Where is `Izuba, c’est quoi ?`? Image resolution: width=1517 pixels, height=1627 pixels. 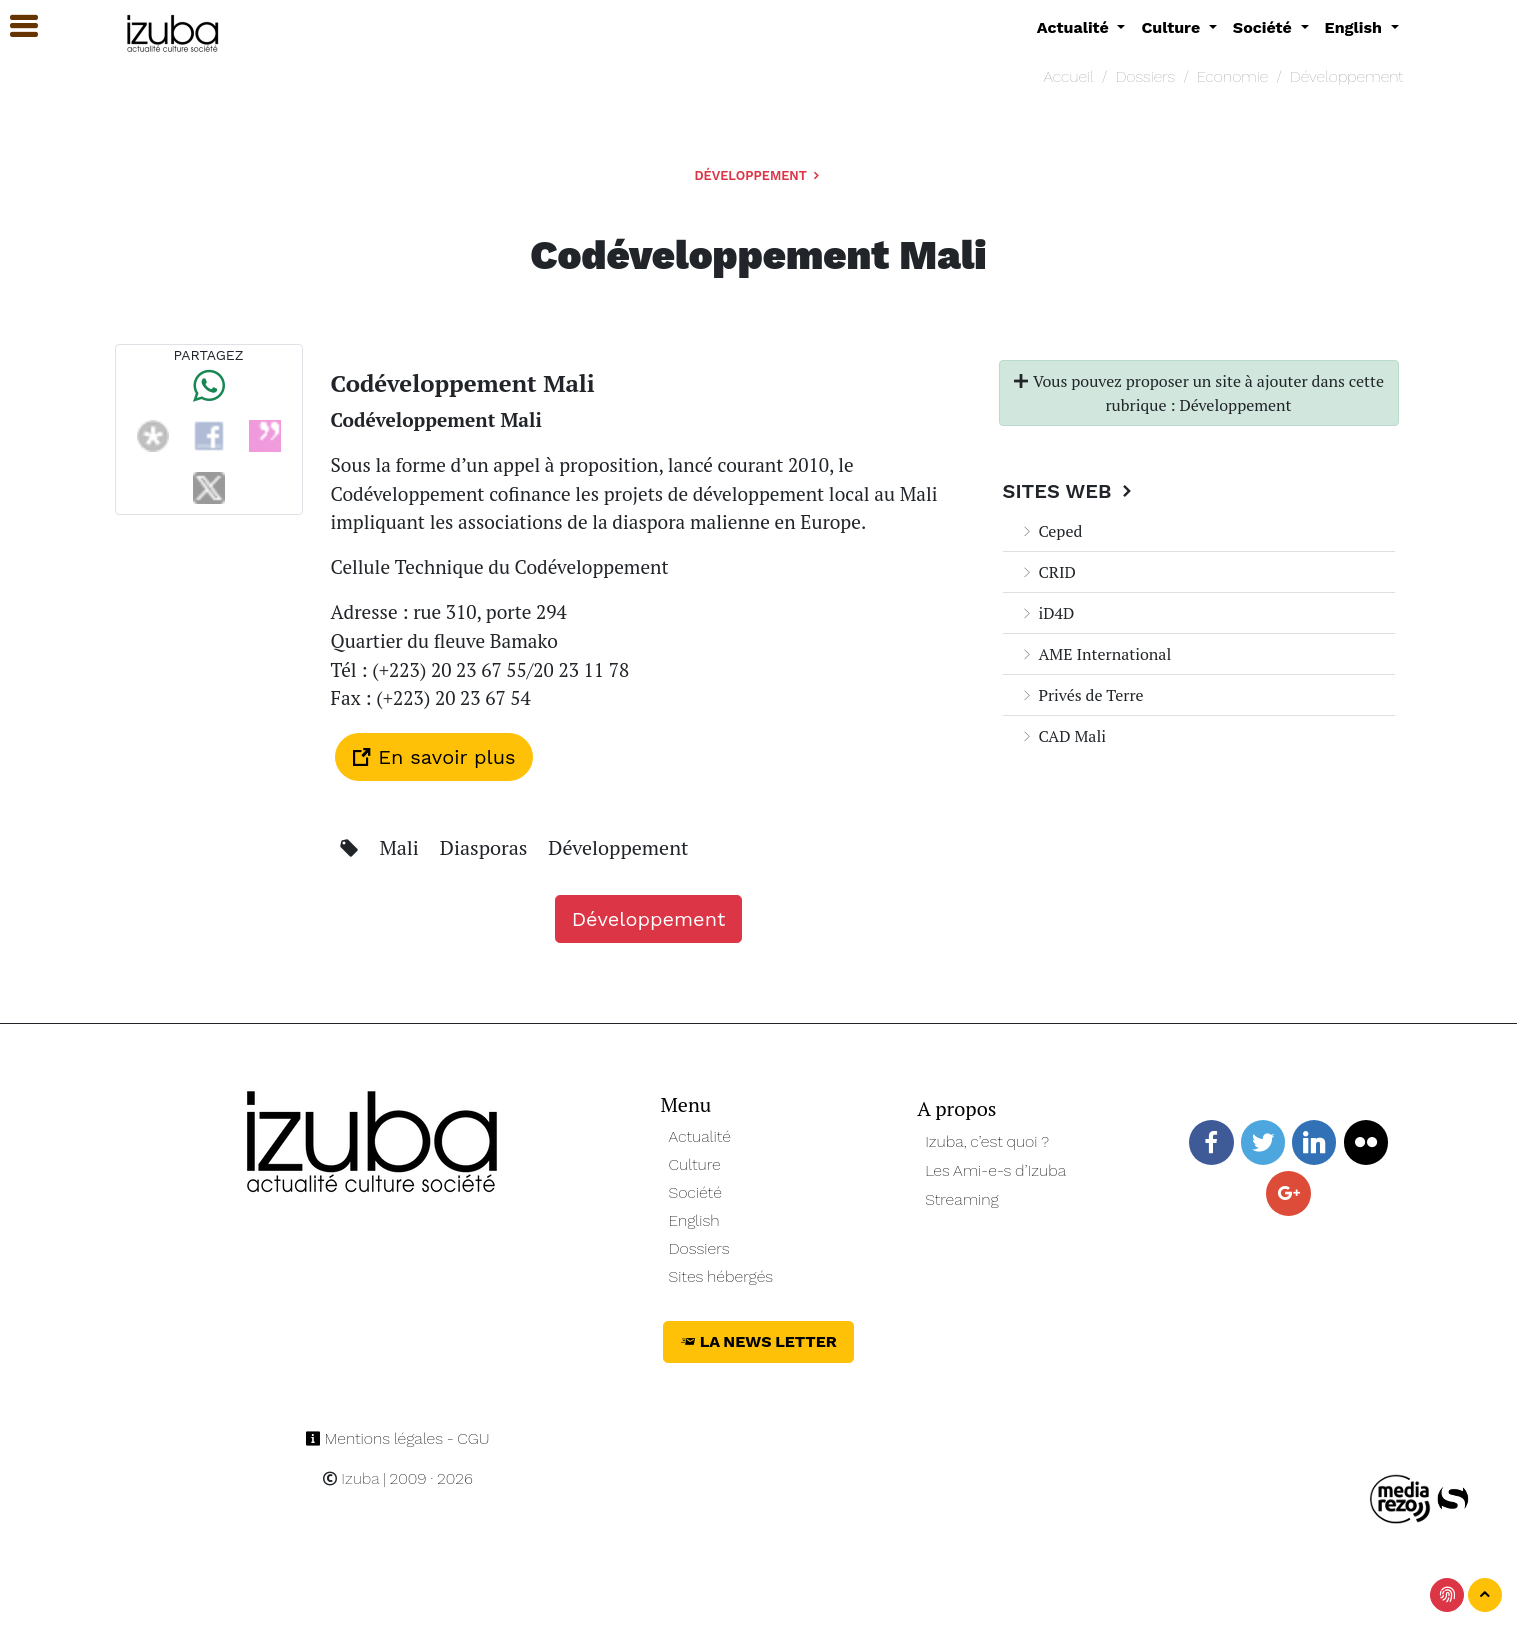
Izuba, c’est quoi ? is located at coordinates (987, 1141).